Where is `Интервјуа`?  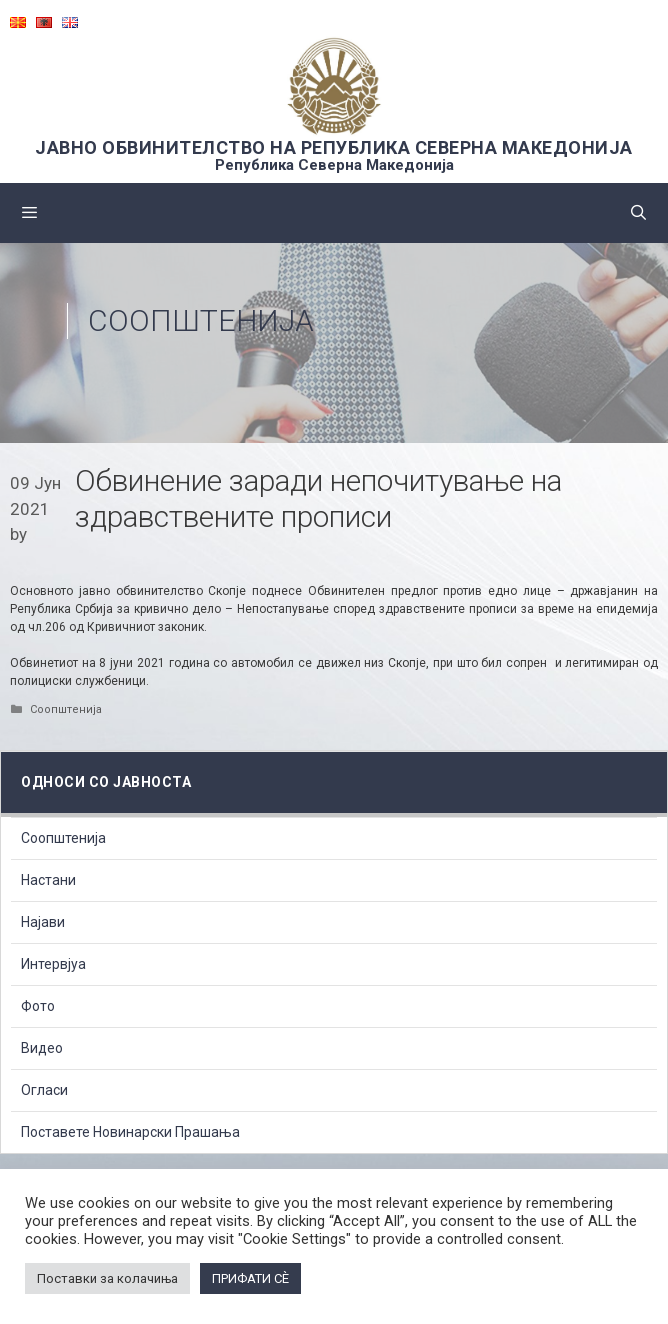
Интервјуа is located at coordinates (53, 964).